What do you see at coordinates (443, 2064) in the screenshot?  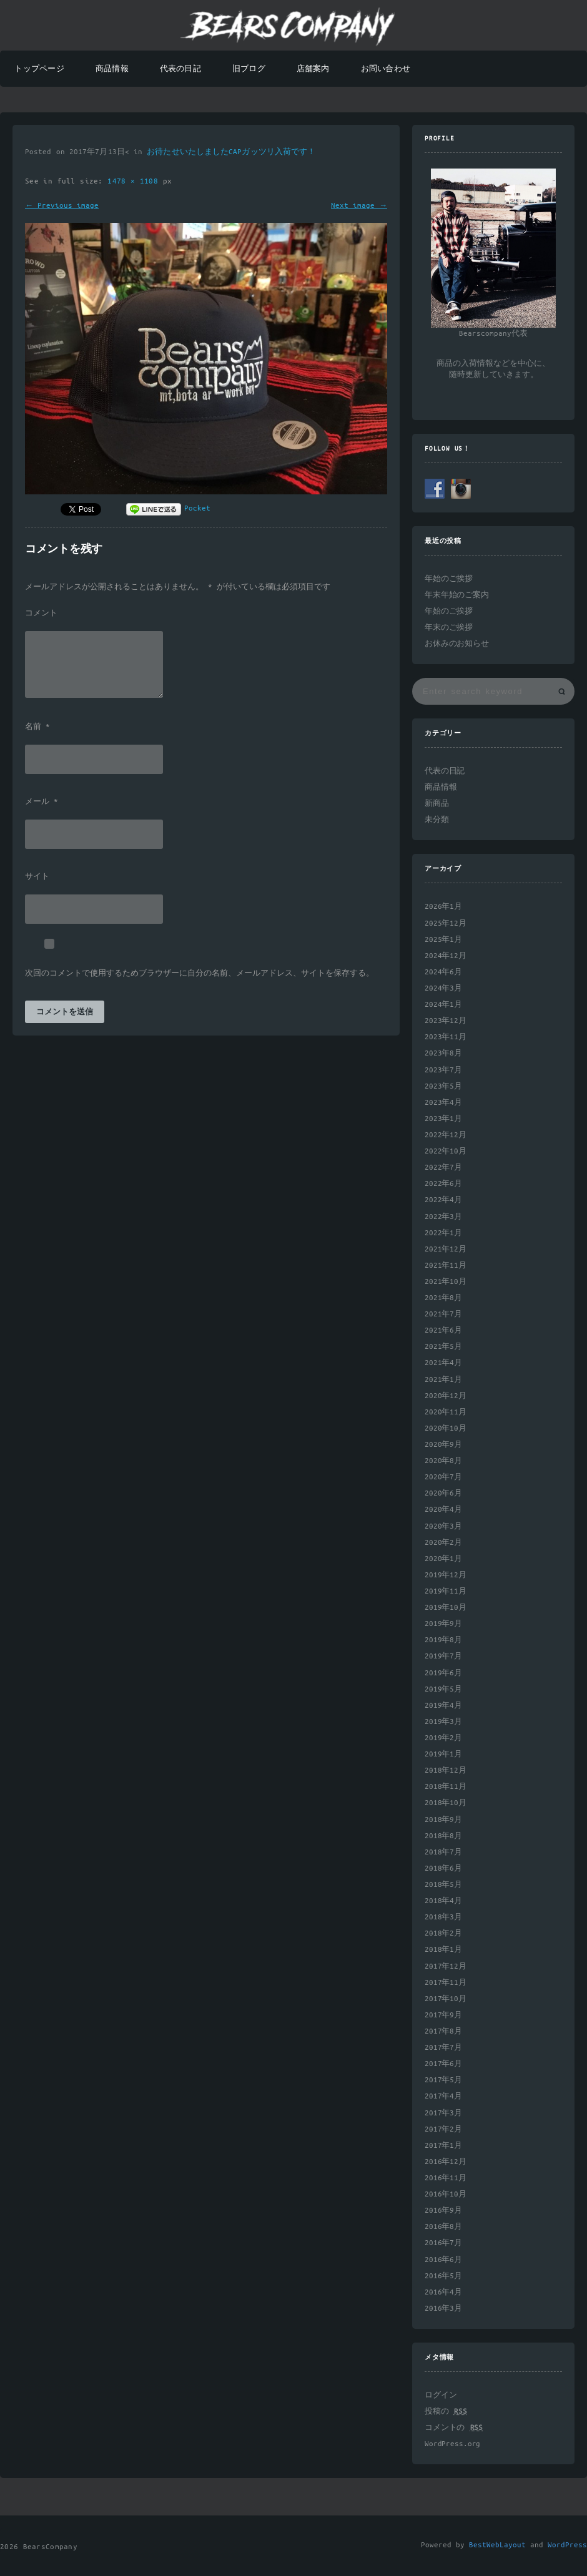 I see `2017年6月` at bounding box center [443, 2064].